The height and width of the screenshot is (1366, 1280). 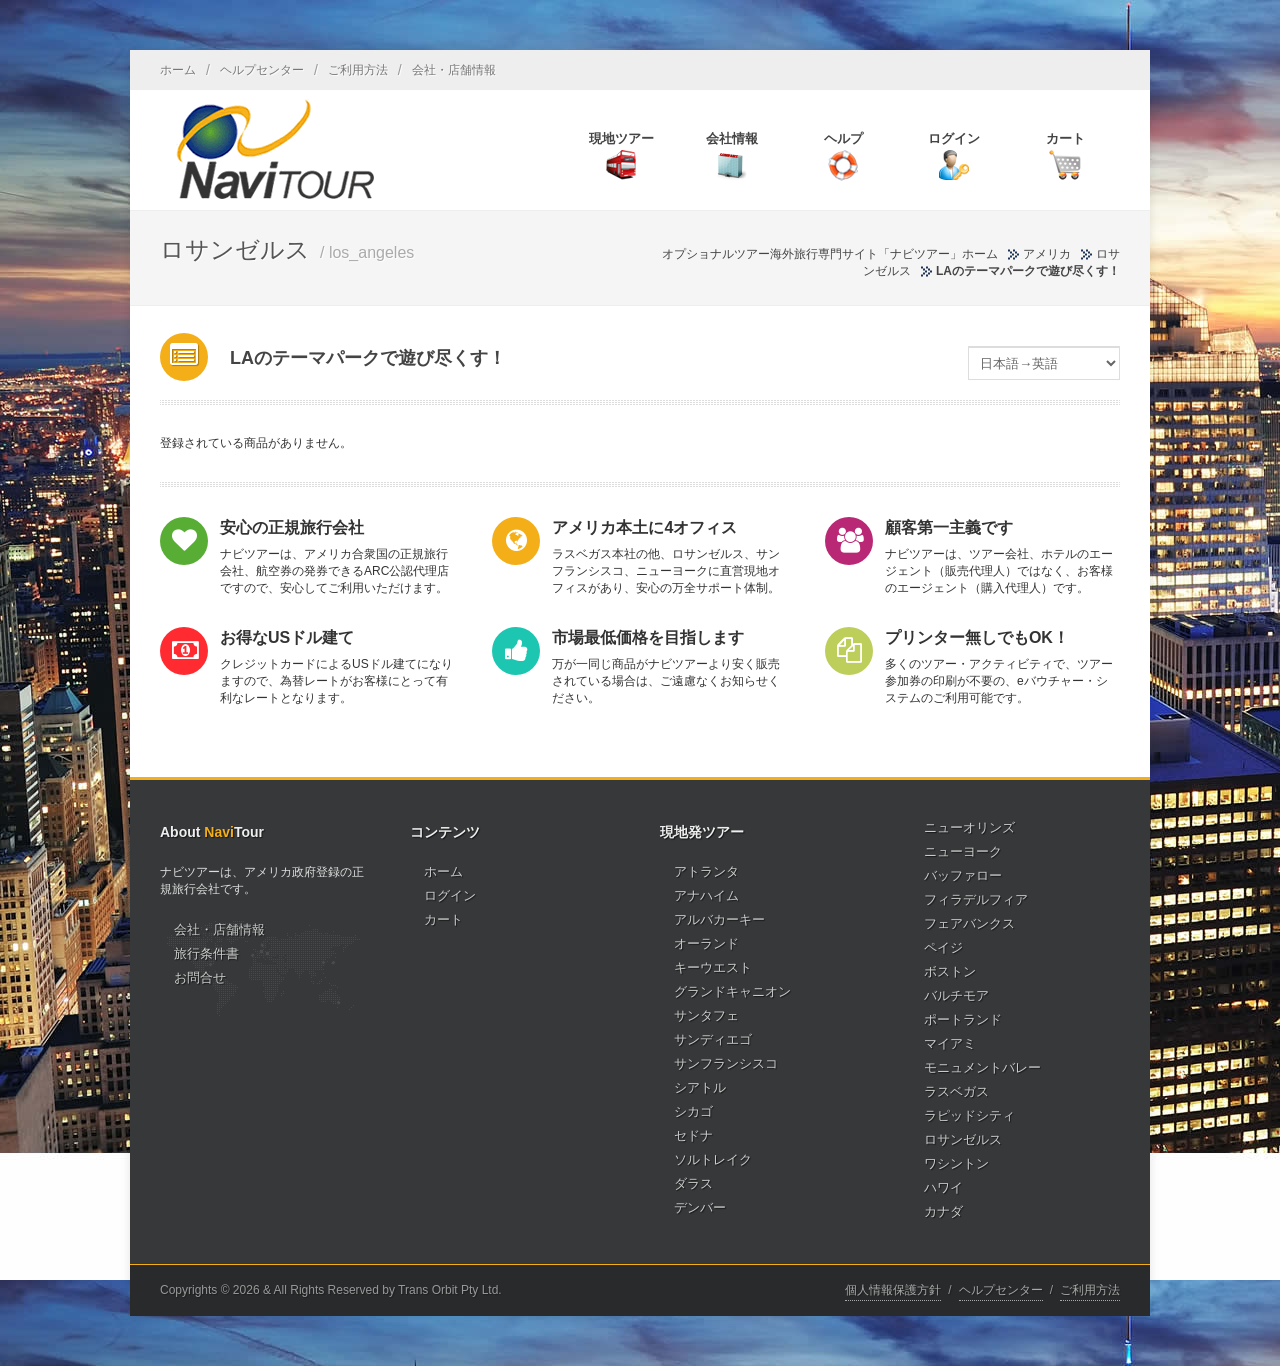 I want to click on ダラス, so click(x=693, y=1183).